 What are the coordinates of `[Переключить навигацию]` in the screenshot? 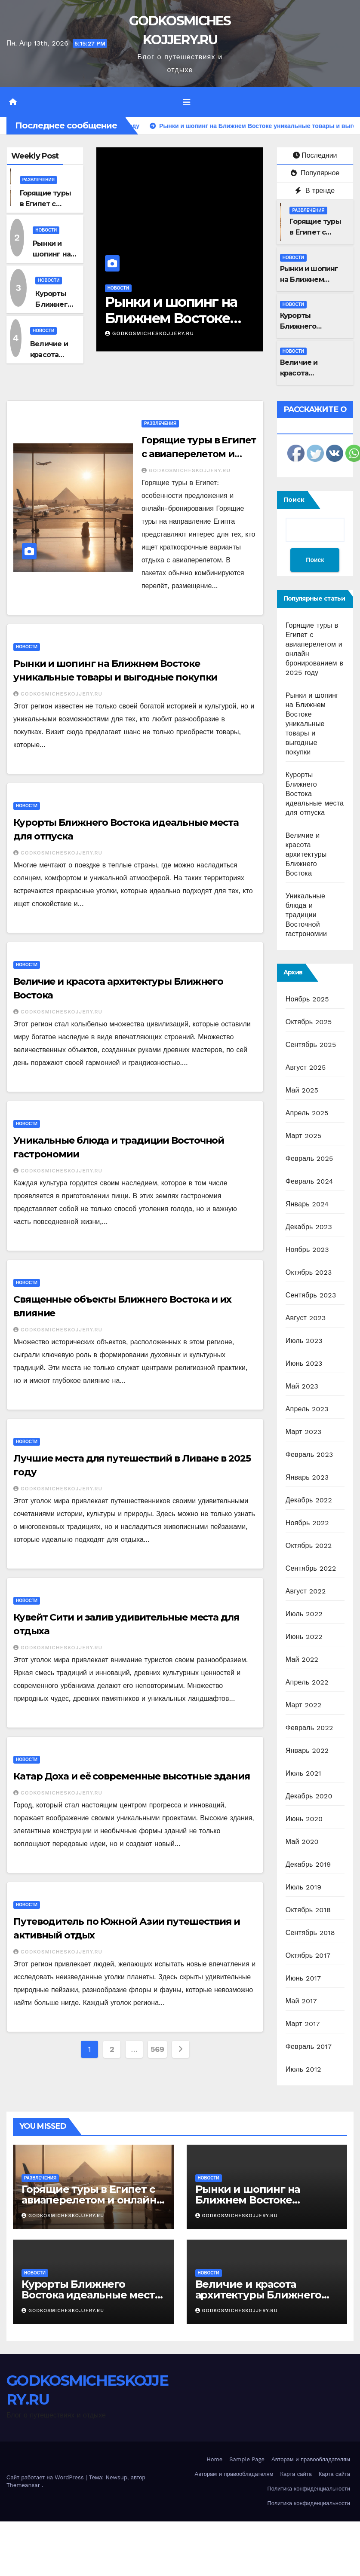 It's located at (186, 102).